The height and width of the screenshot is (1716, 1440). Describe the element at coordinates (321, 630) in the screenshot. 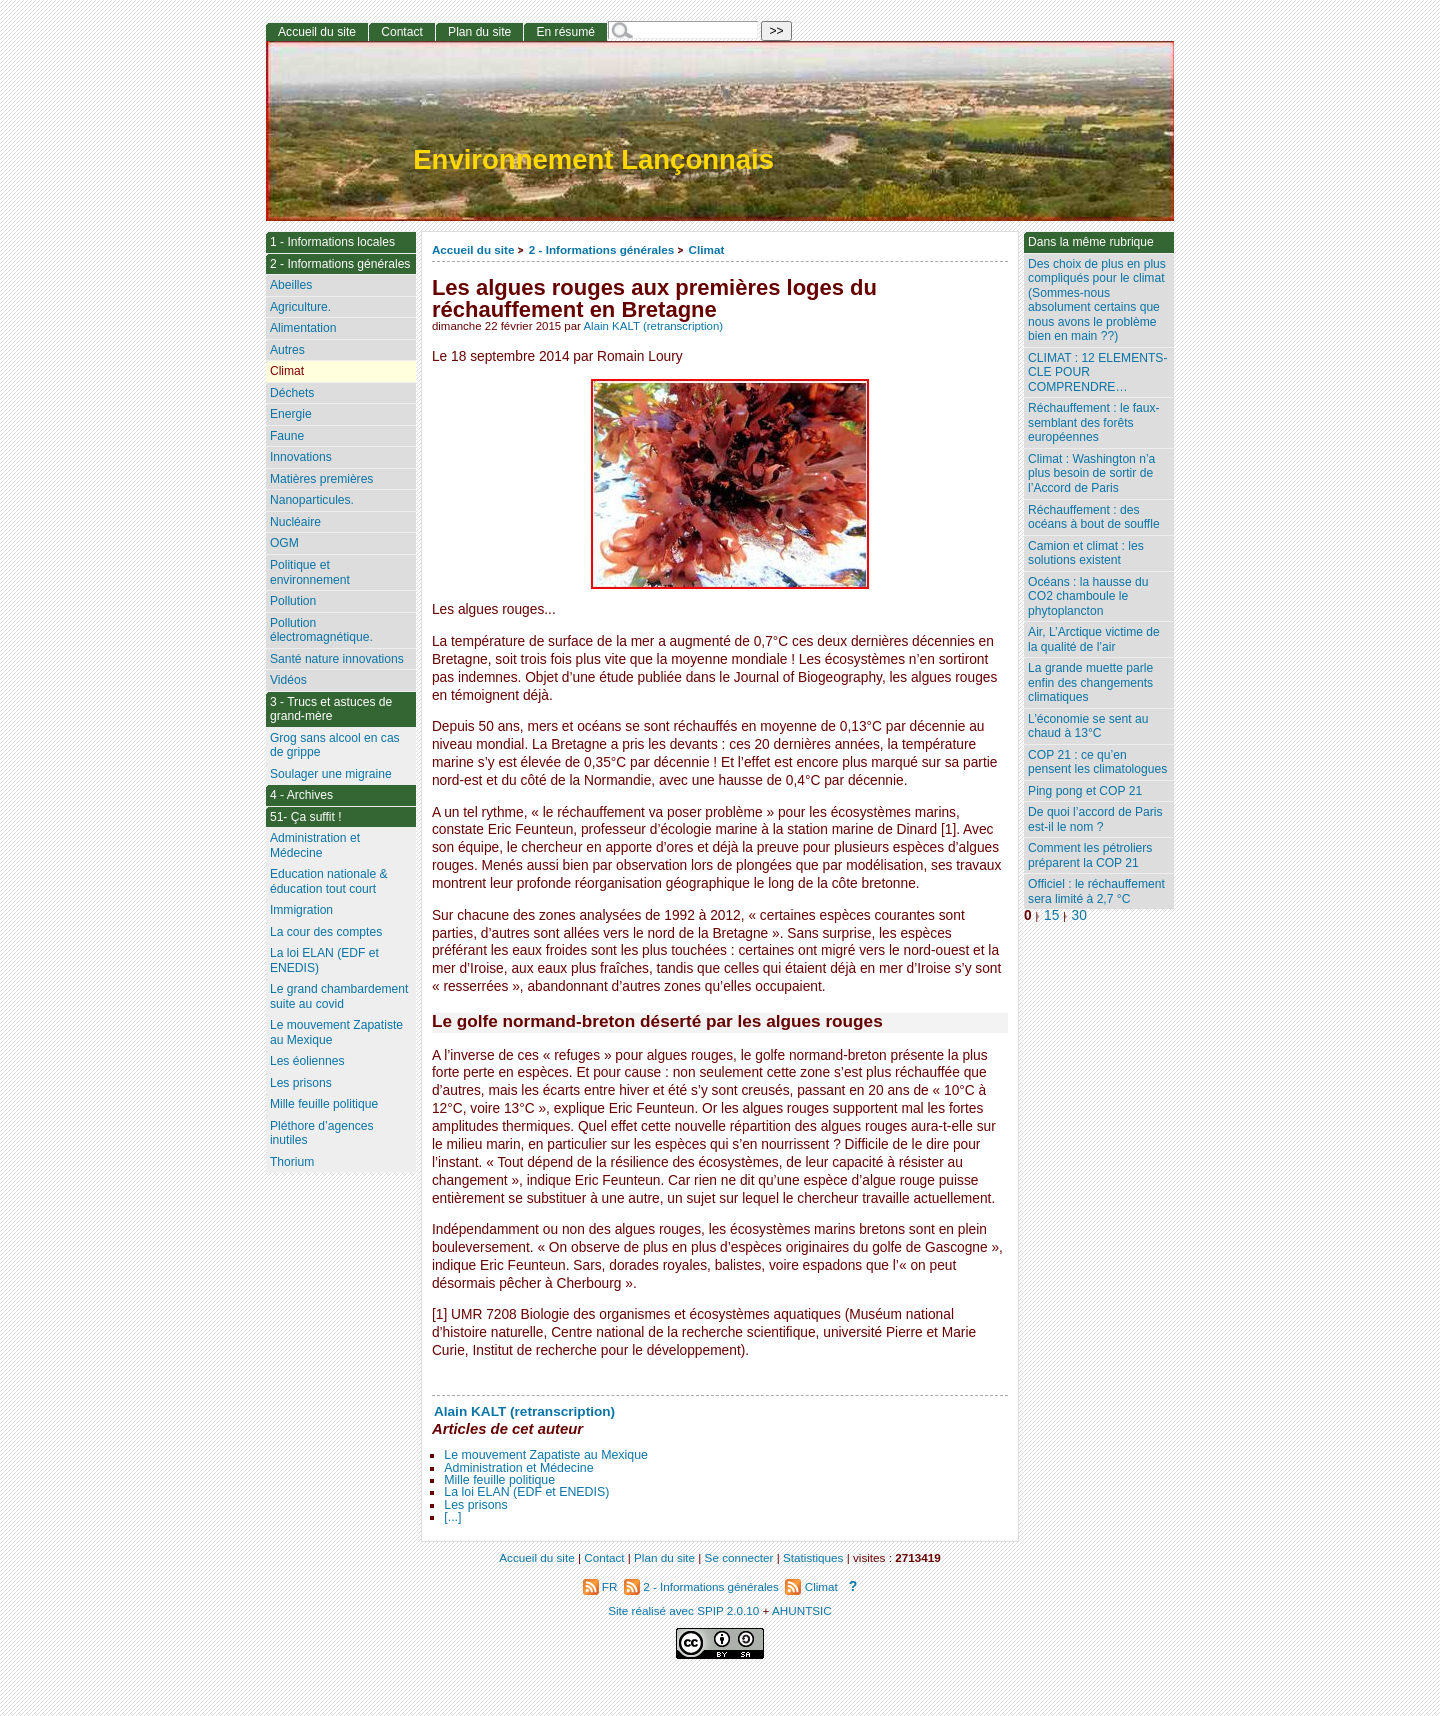

I see `Pollution électromagnétique.` at that location.